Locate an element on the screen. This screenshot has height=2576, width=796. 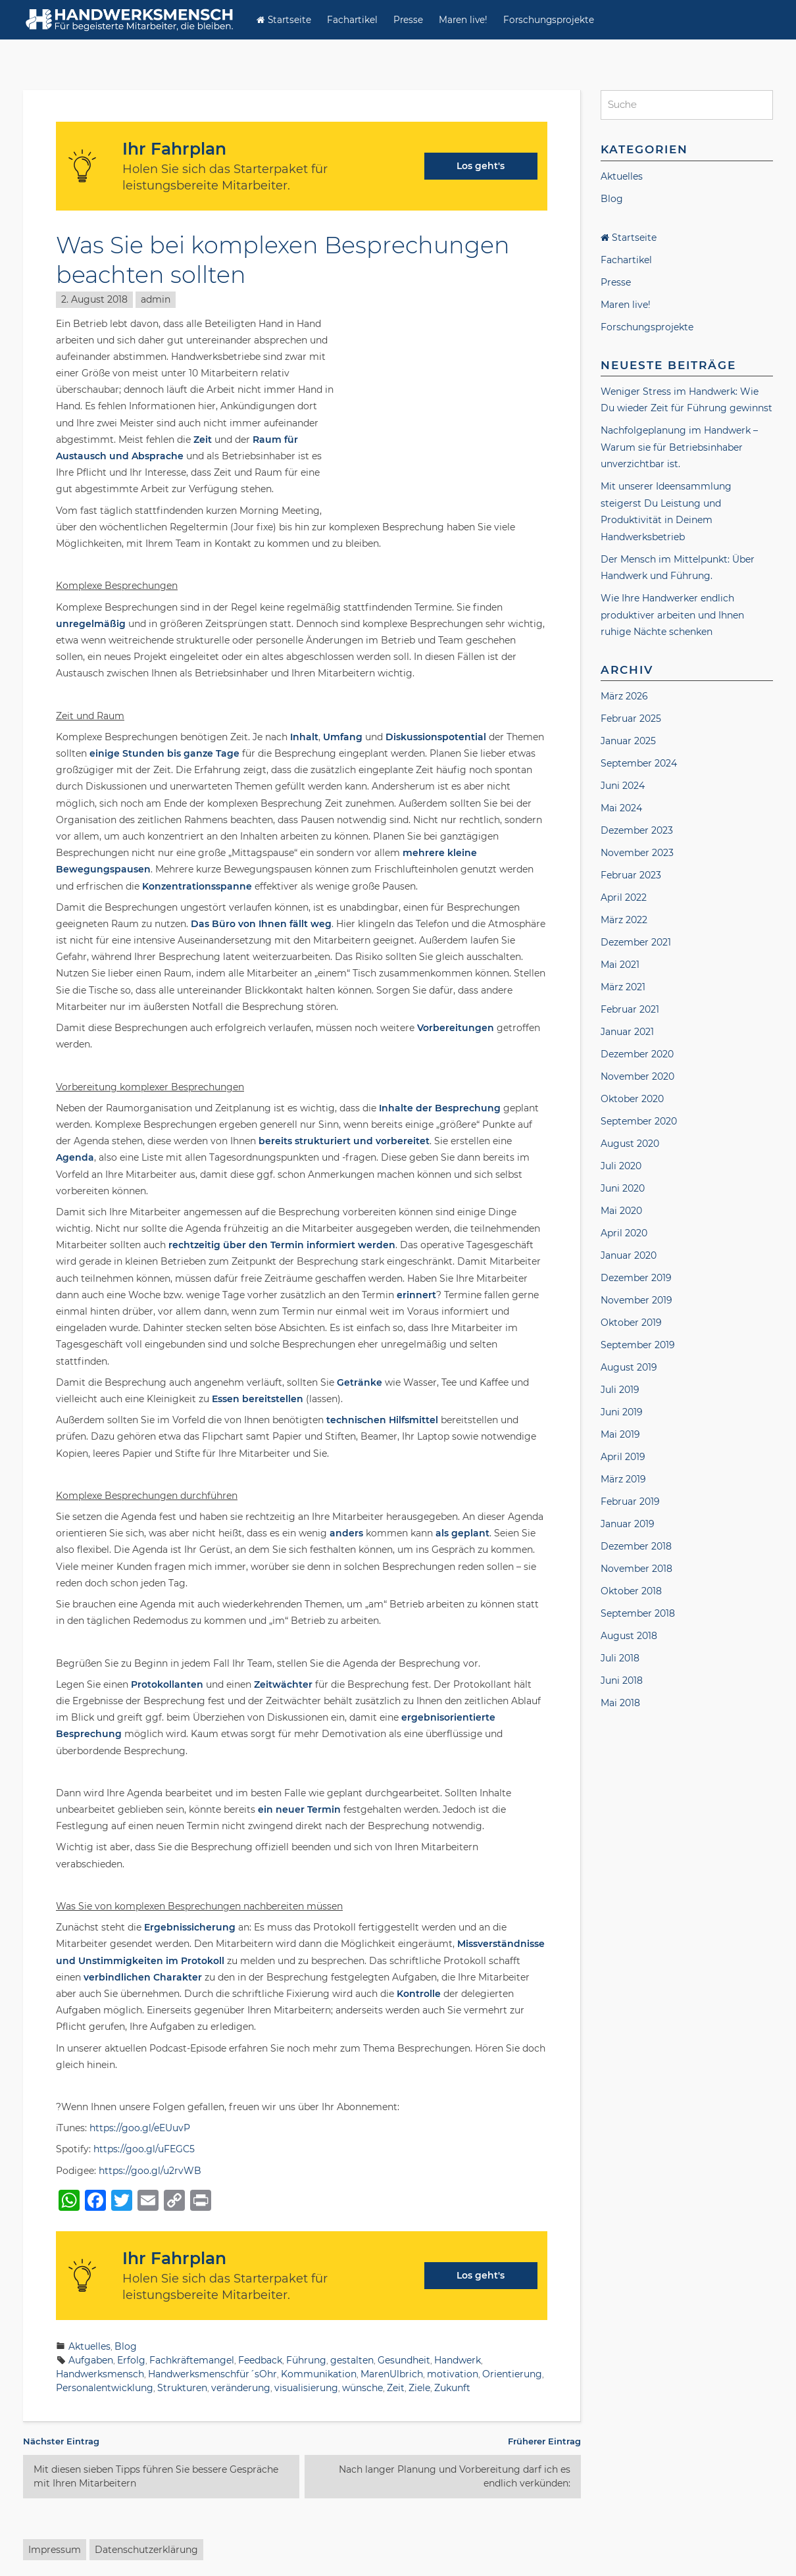
https://goo.gl/eEUuvP is located at coordinates (139, 2128).